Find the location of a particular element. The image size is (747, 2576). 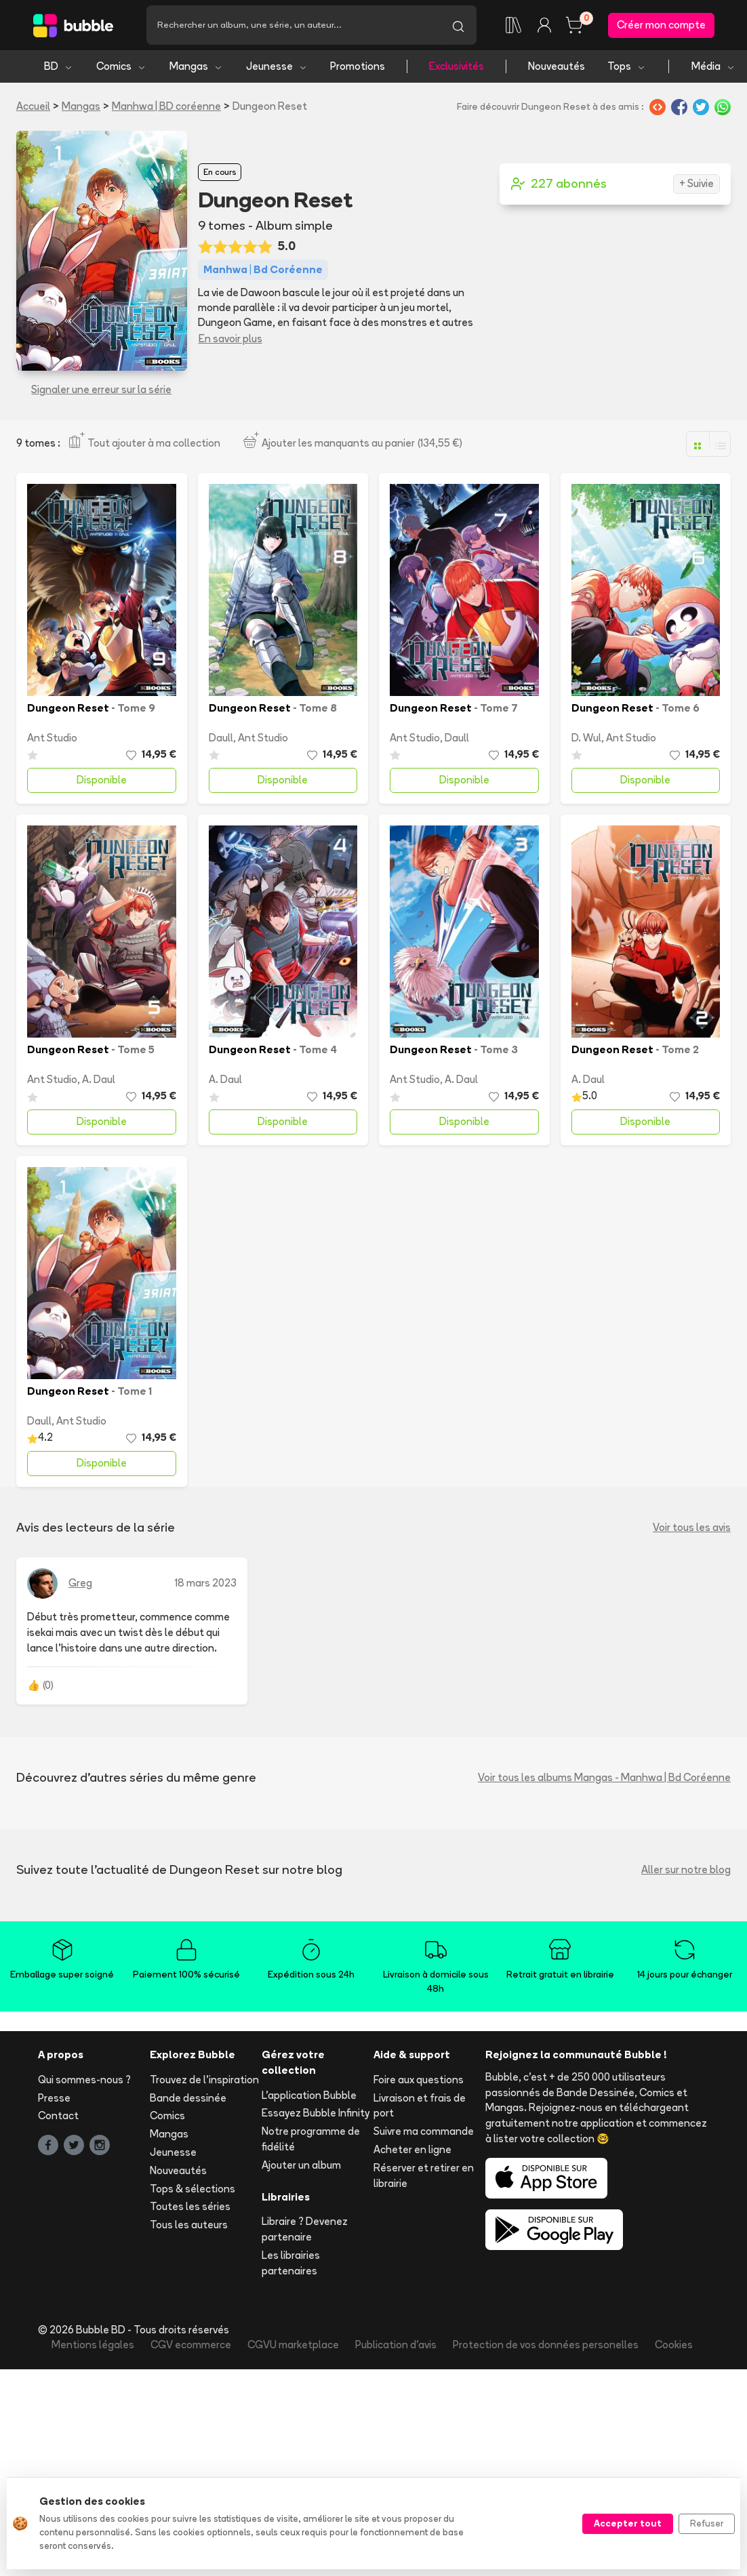

Ajouter un album is located at coordinates (301, 2165).